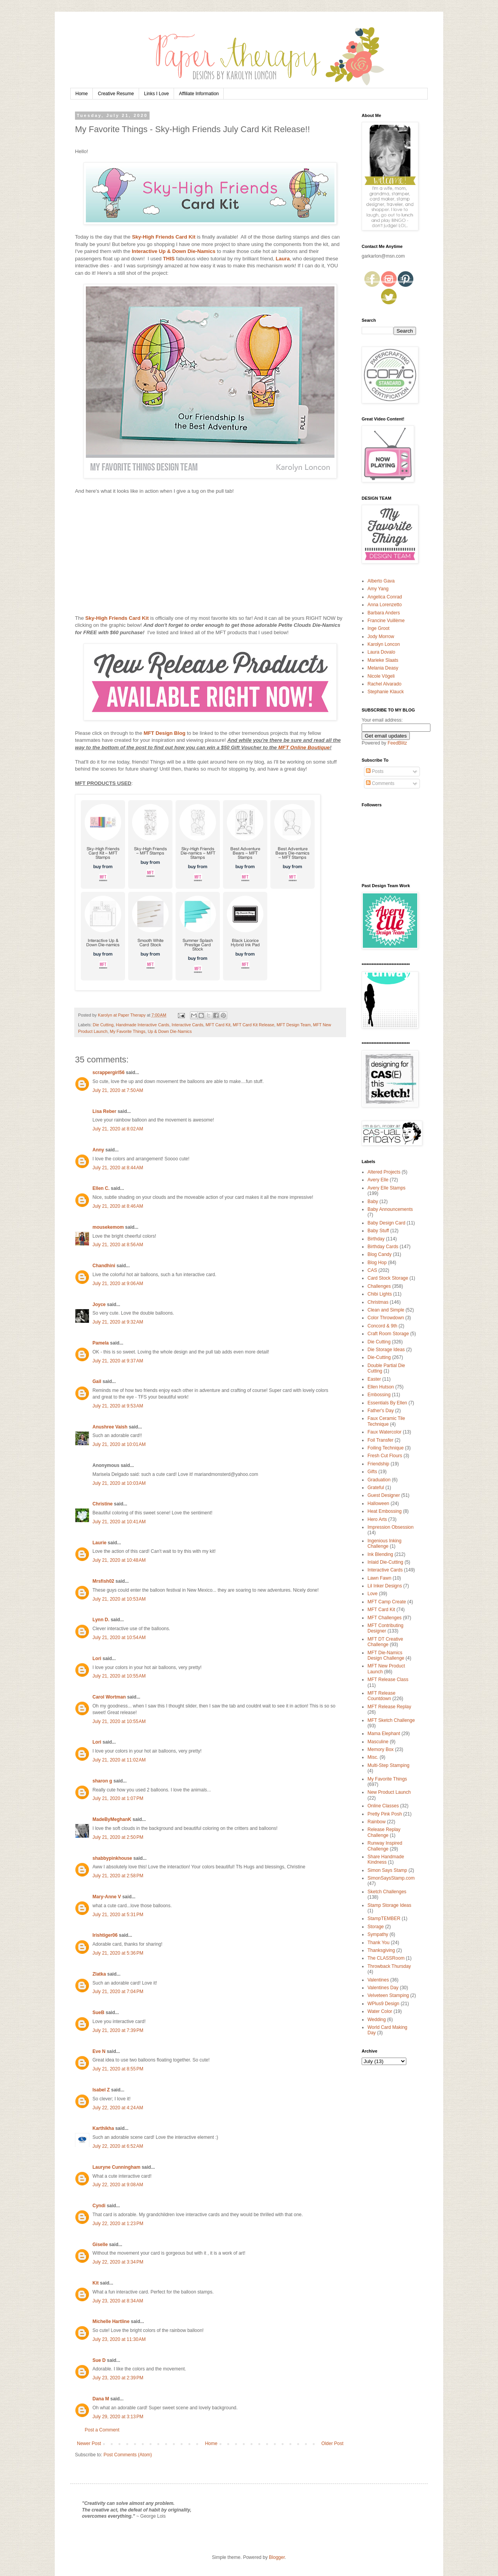 The image size is (498, 2576). I want to click on Sympathy, so click(377, 1934).